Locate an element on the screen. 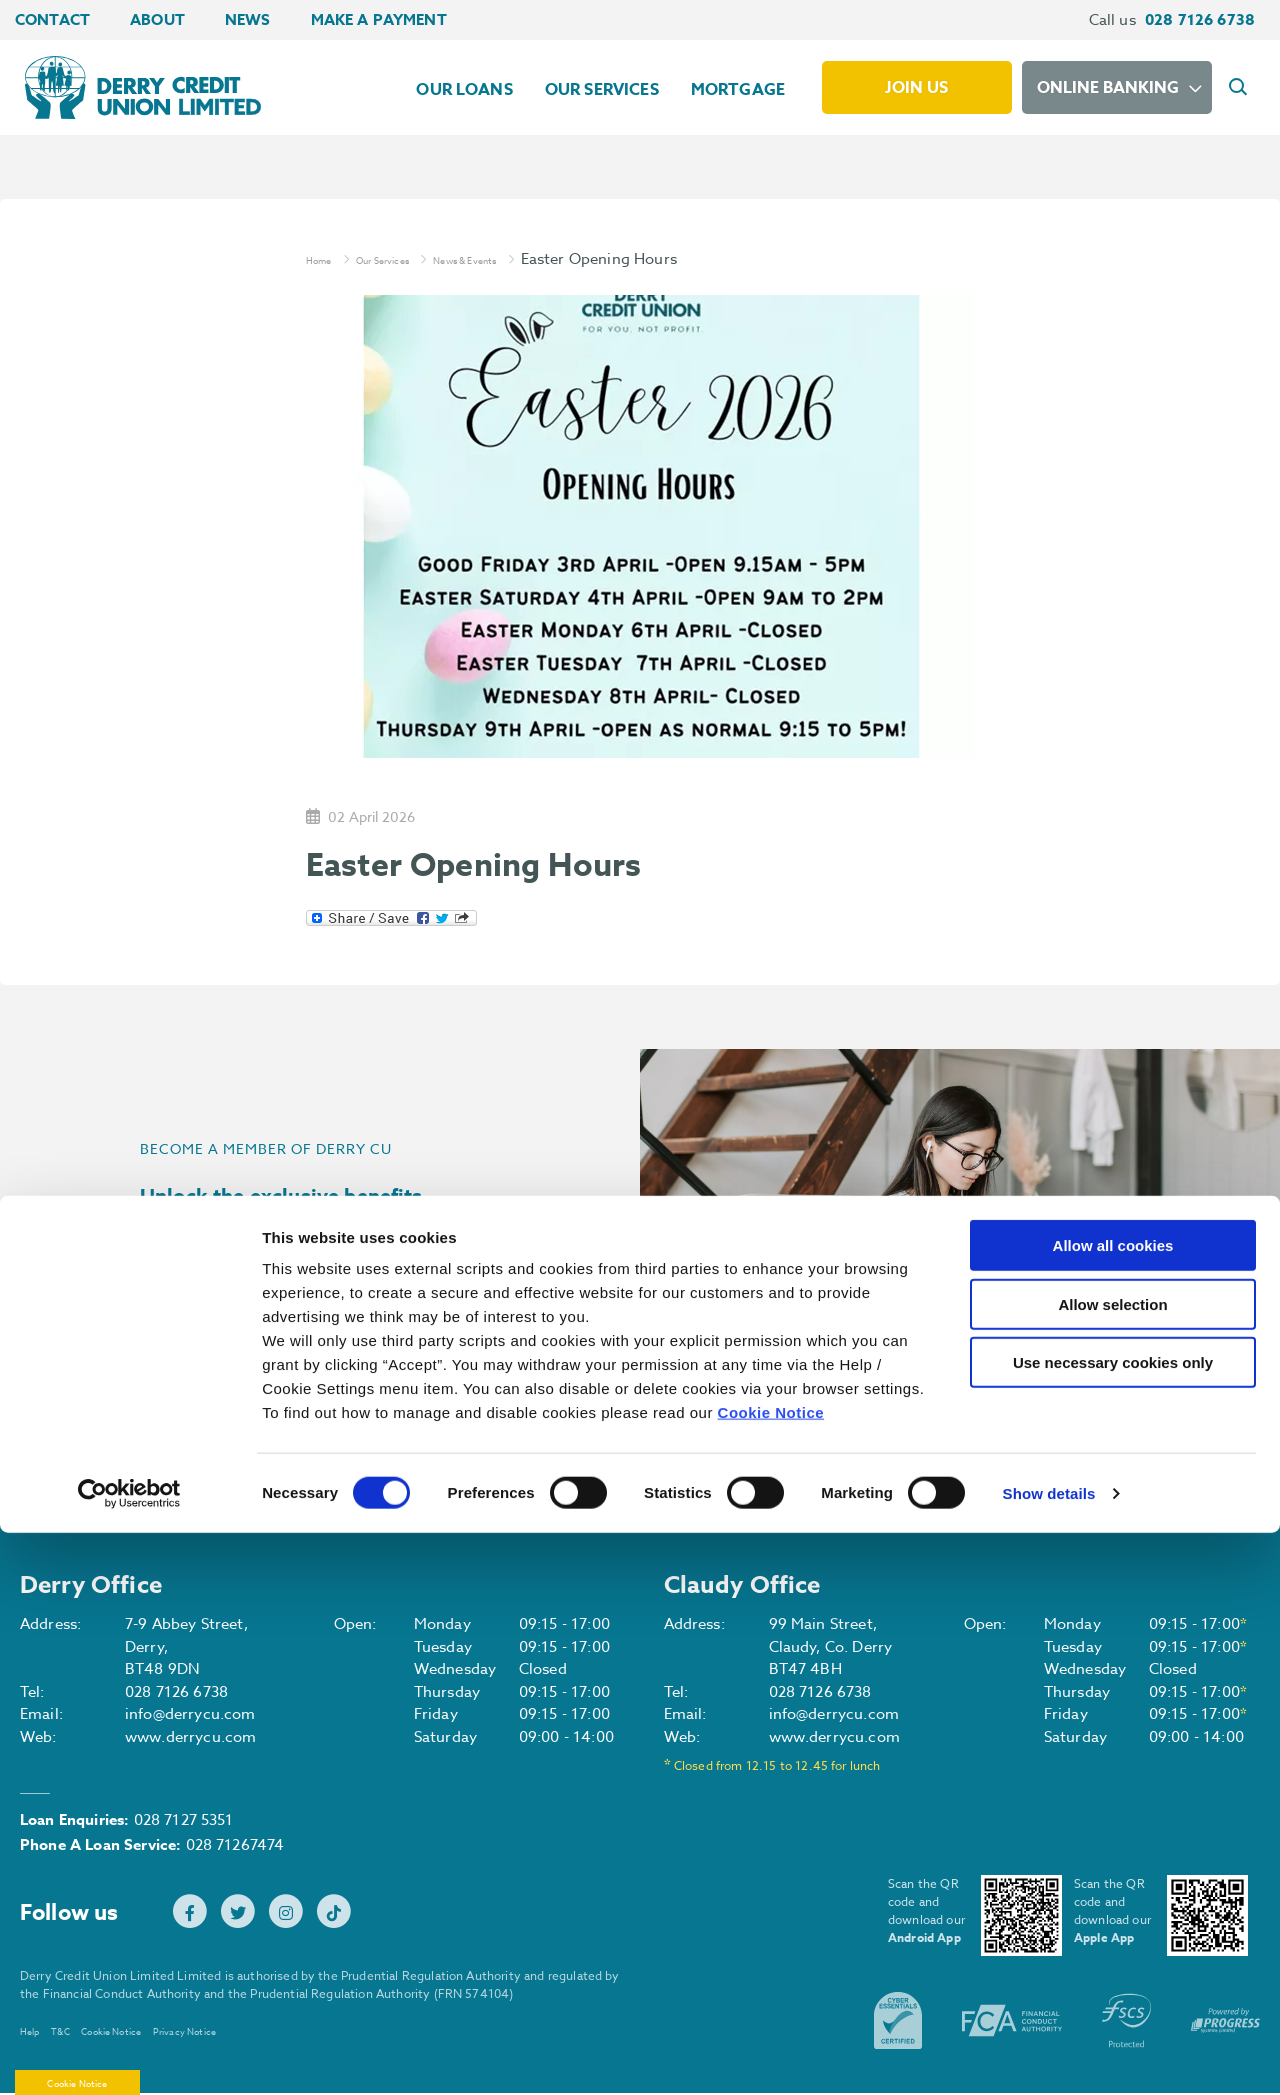  [button] is located at coordinates (1241, 88).